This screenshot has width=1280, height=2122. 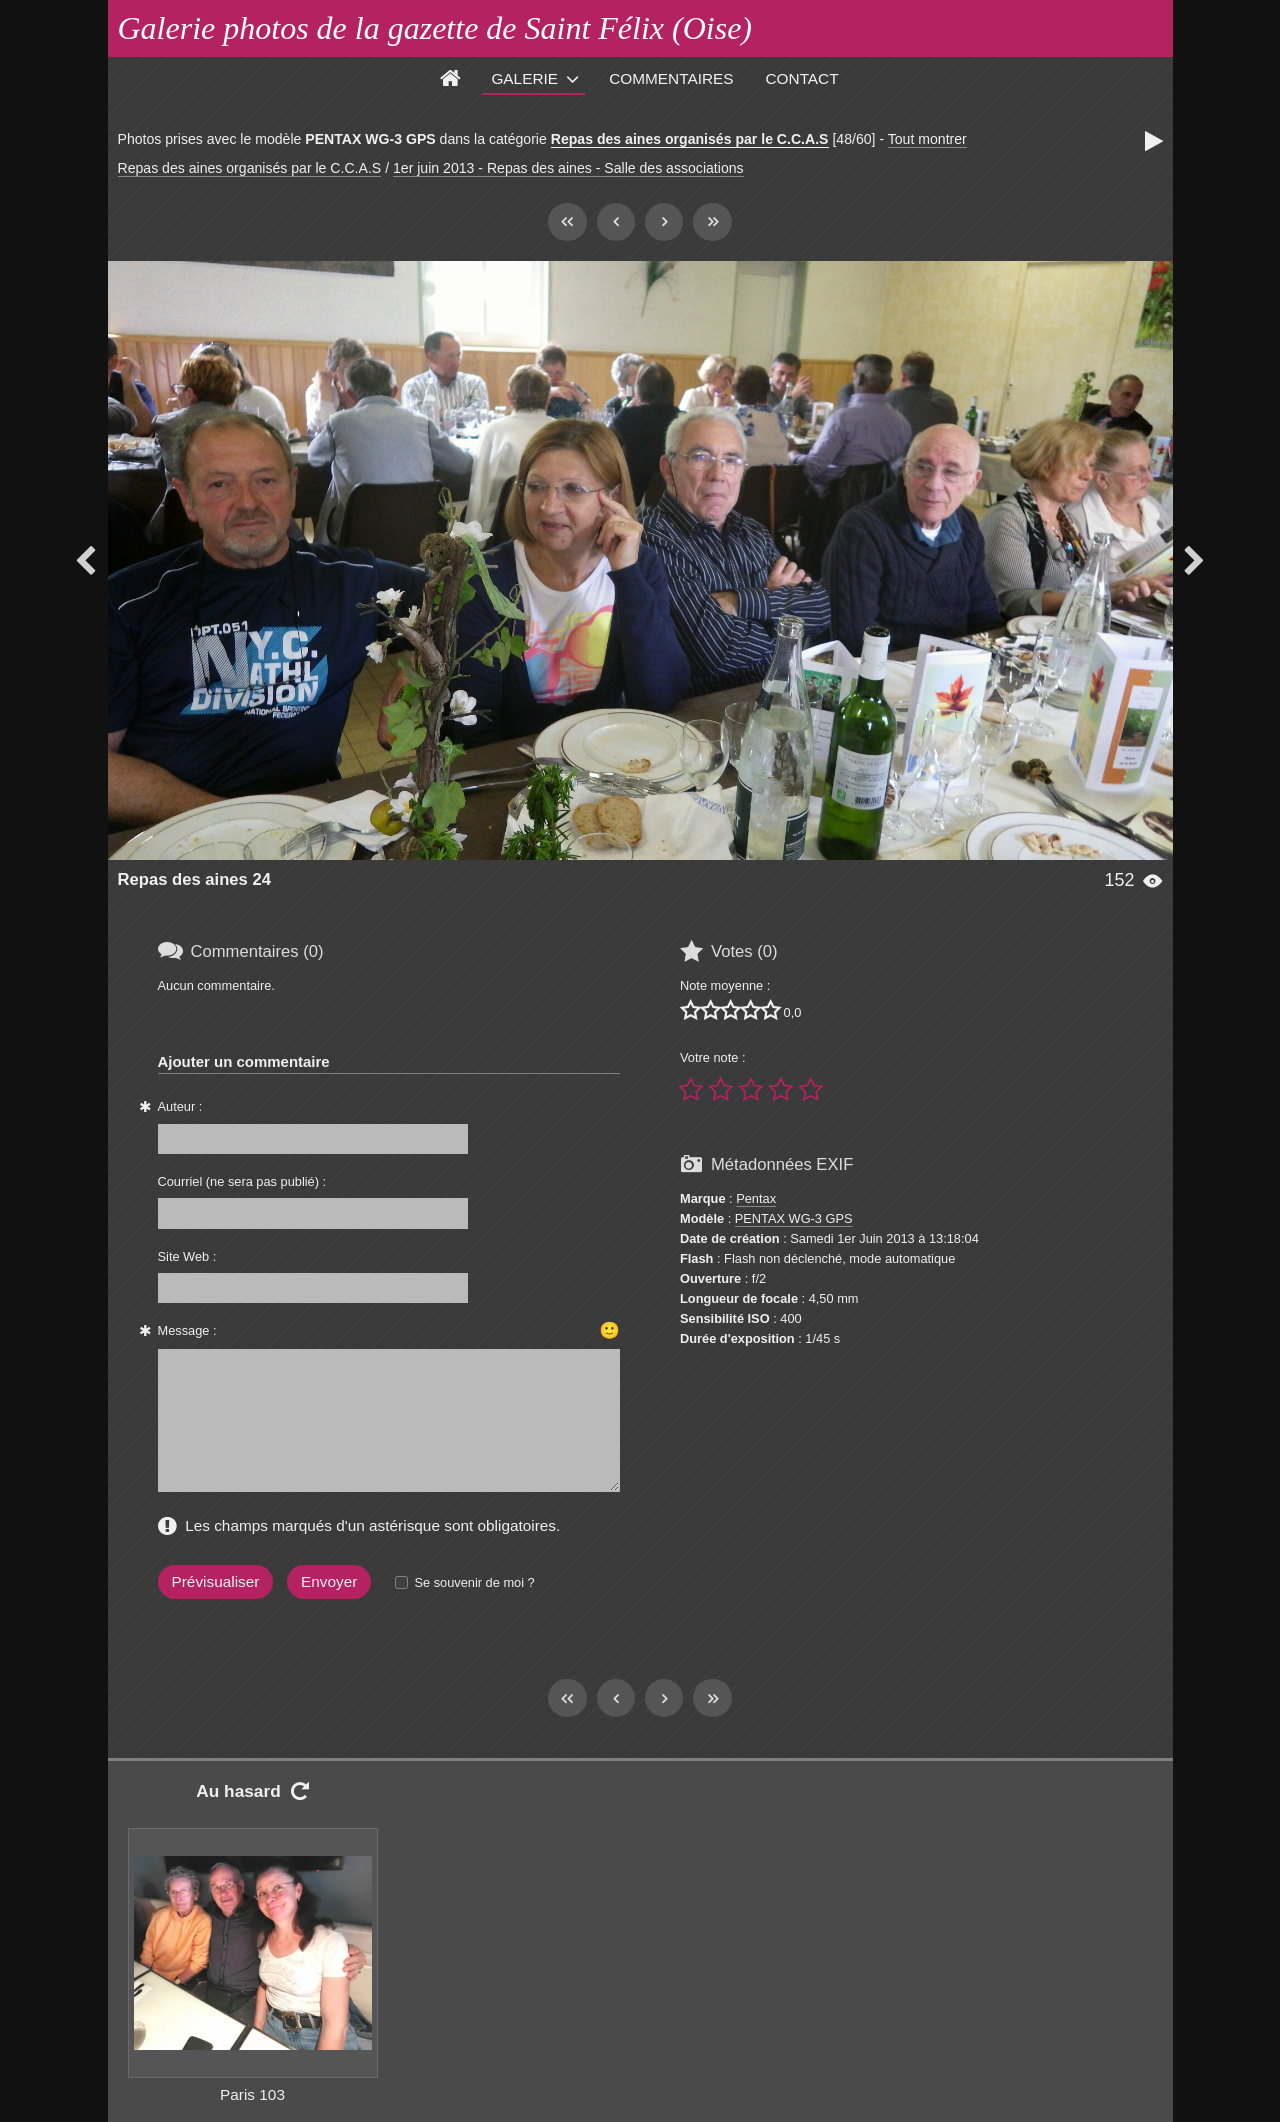 What do you see at coordinates (187, 1330) in the screenshot?
I see `Message :` at bounding box center [187, 1330].